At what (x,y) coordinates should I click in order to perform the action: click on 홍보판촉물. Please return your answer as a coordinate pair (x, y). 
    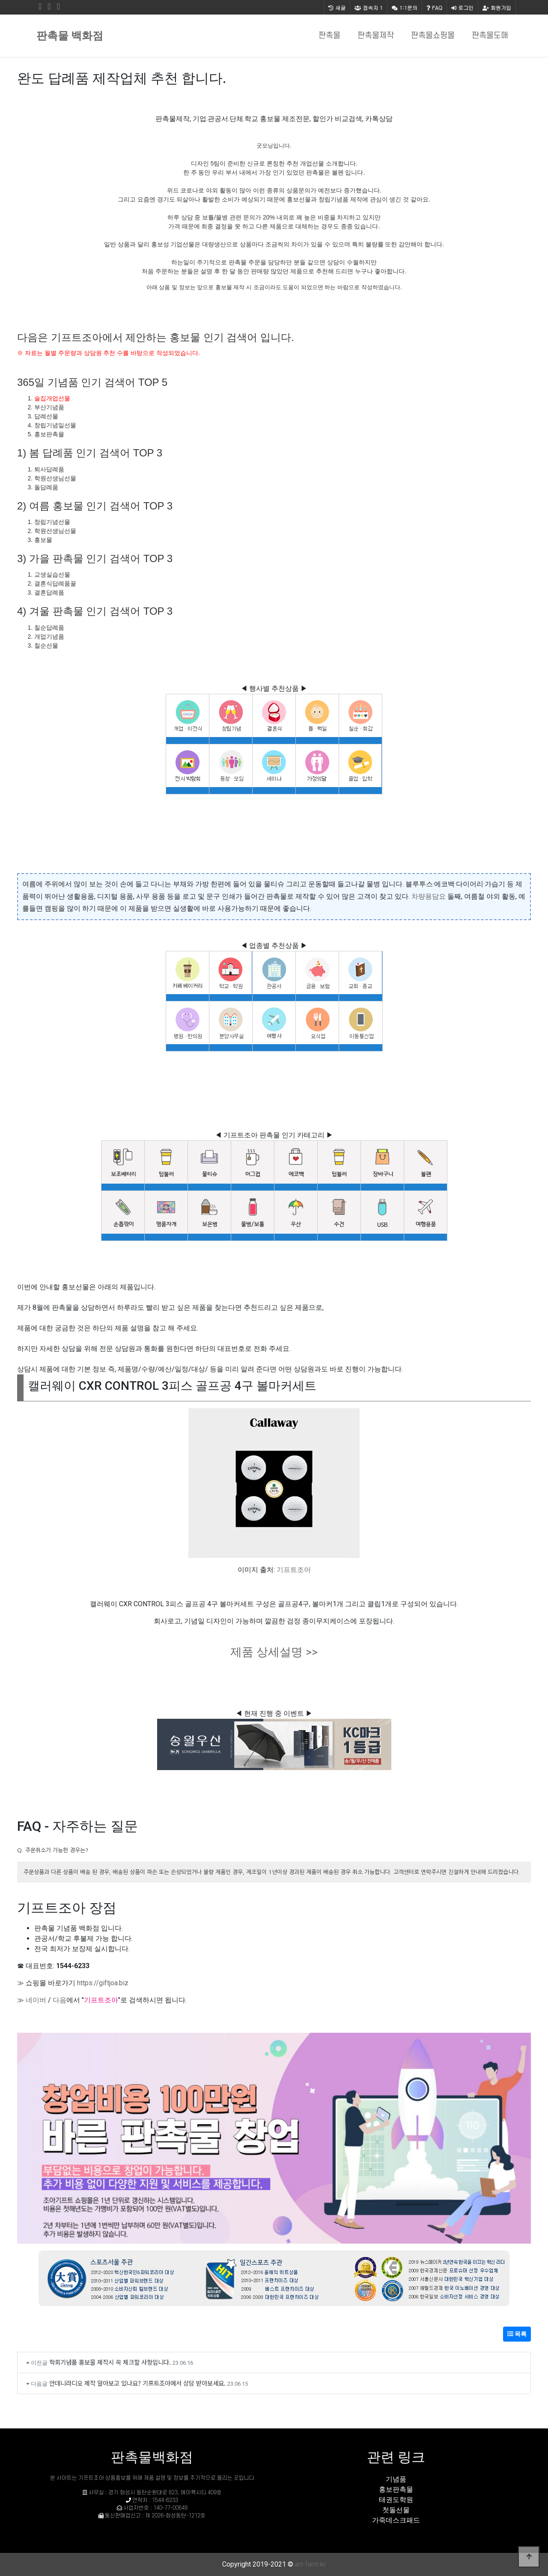
    Looking at the image, I should click on (396, 2489).